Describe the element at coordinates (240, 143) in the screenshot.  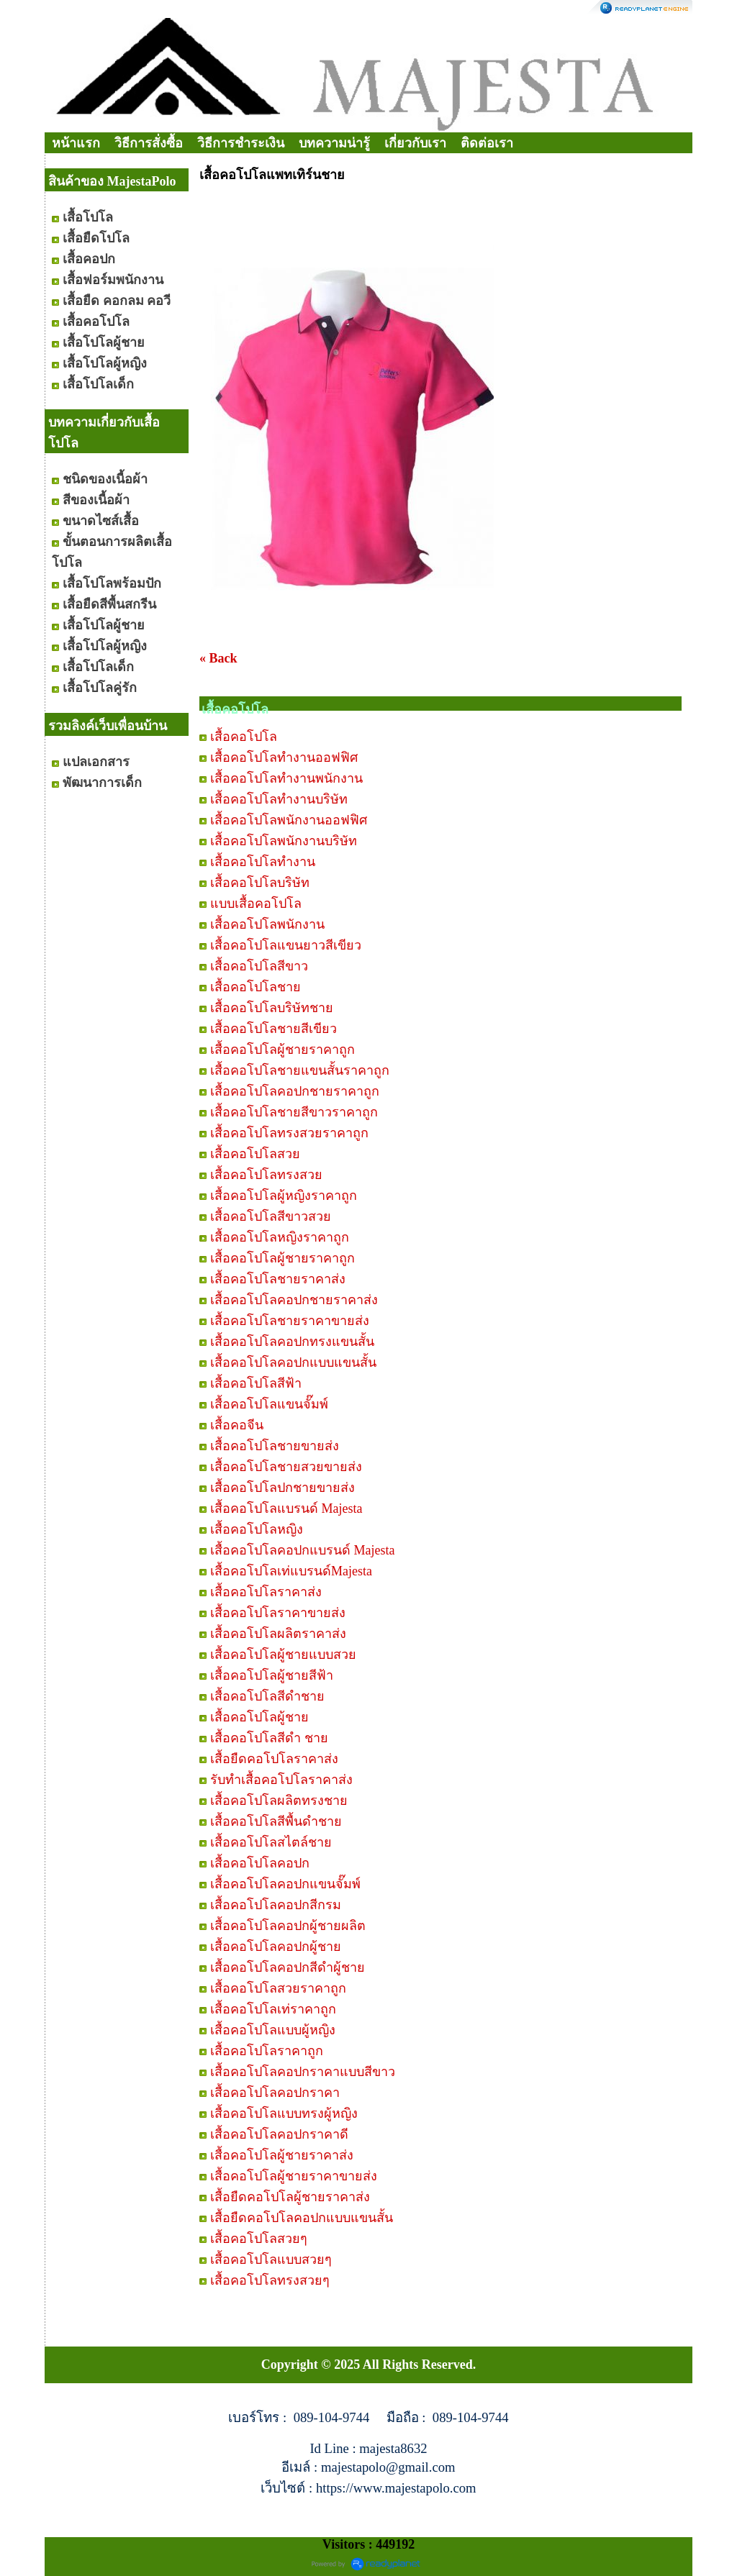
I see `วิธีการชำระเงิน` at that location.